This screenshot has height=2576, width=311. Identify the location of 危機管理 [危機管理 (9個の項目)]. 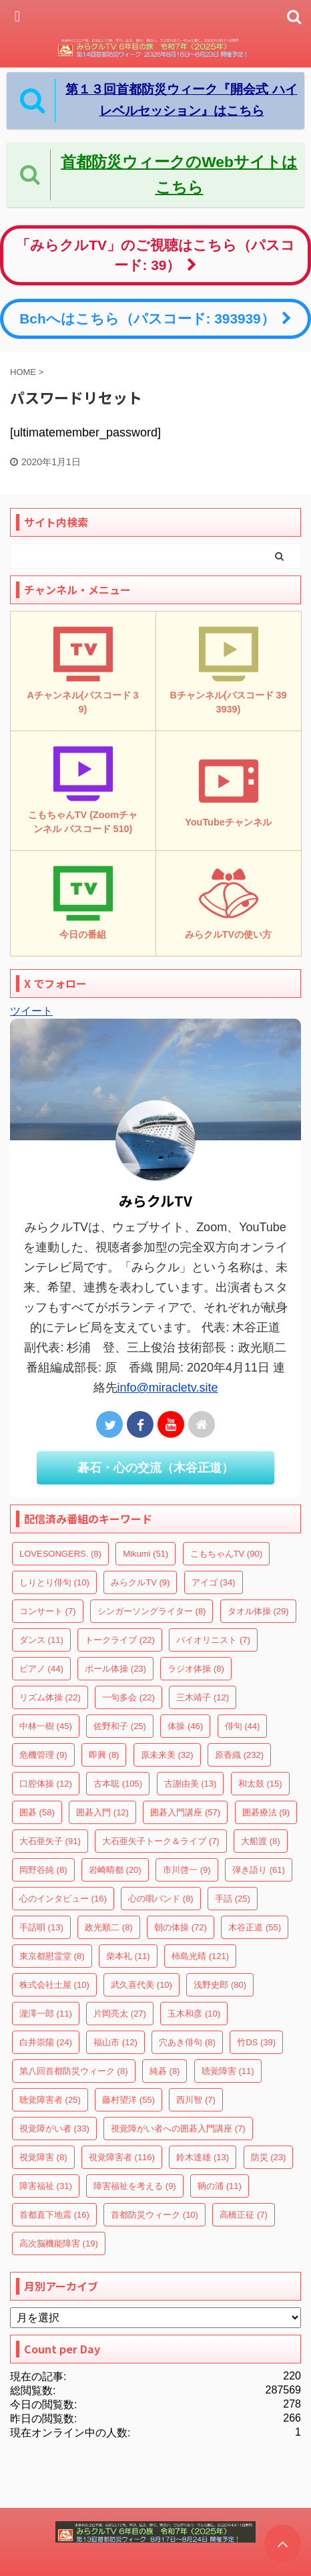
(43, 1755).